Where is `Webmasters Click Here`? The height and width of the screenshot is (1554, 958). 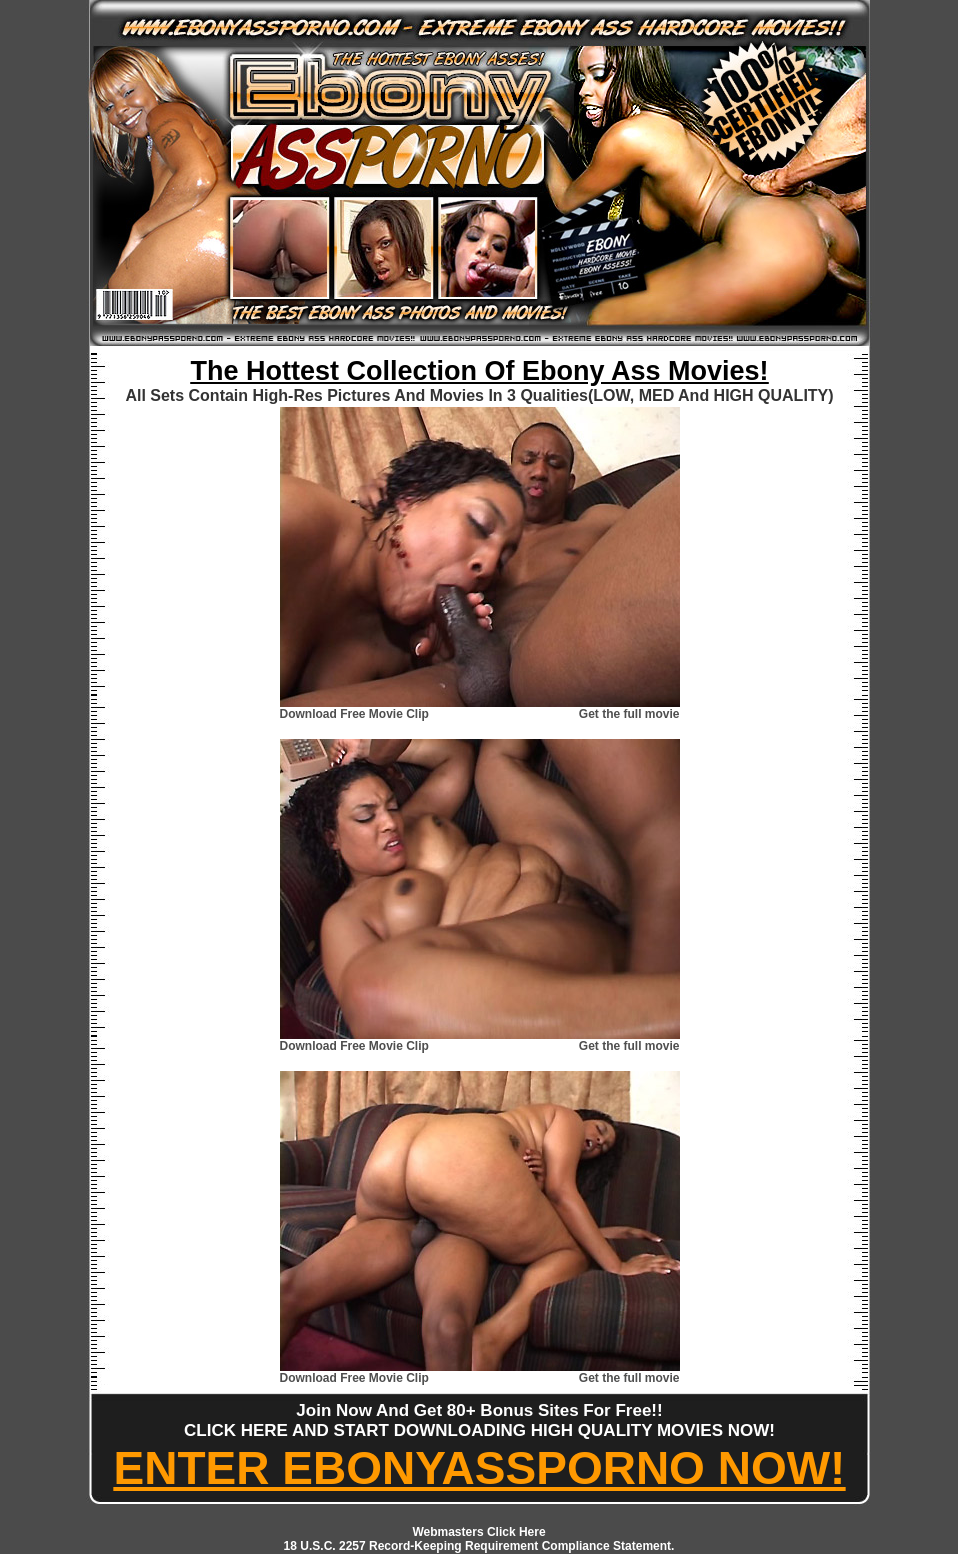 Webmasters Click Here is located at coordinates (478, 1532).